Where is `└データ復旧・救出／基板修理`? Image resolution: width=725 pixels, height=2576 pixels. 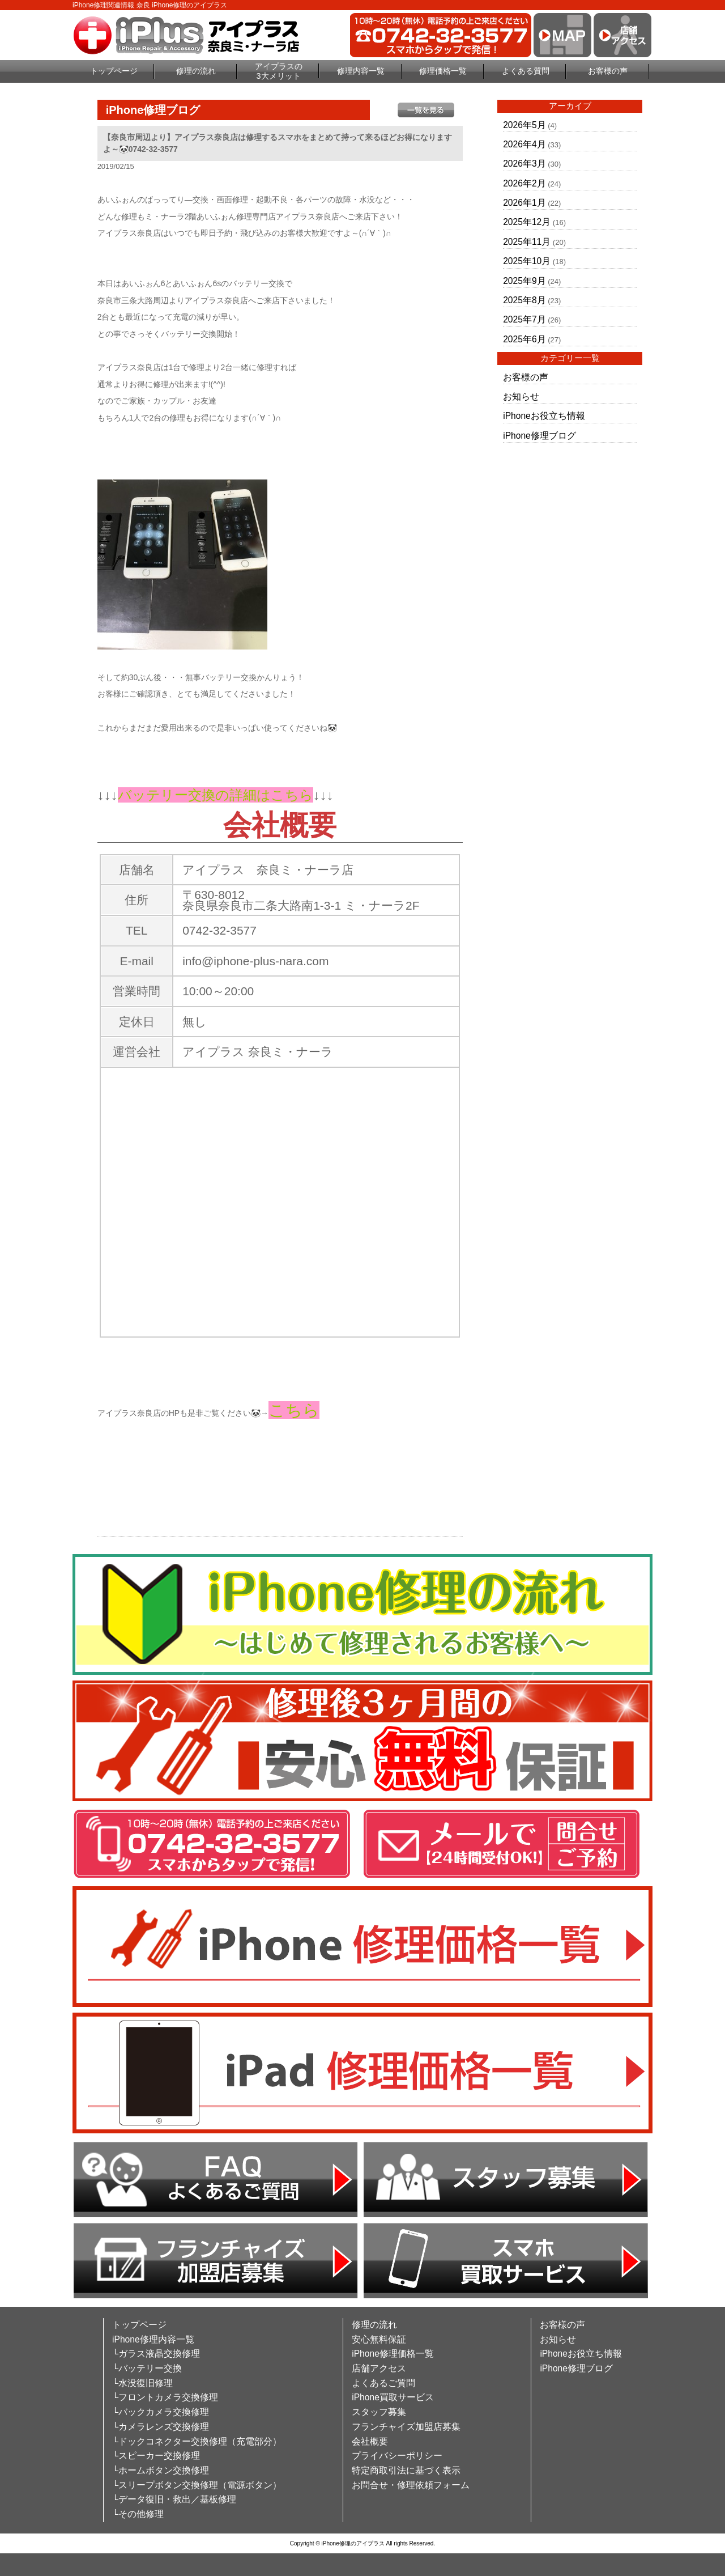 └データ復旧・救出／基板修理 is located at coordinates (174, 2499).